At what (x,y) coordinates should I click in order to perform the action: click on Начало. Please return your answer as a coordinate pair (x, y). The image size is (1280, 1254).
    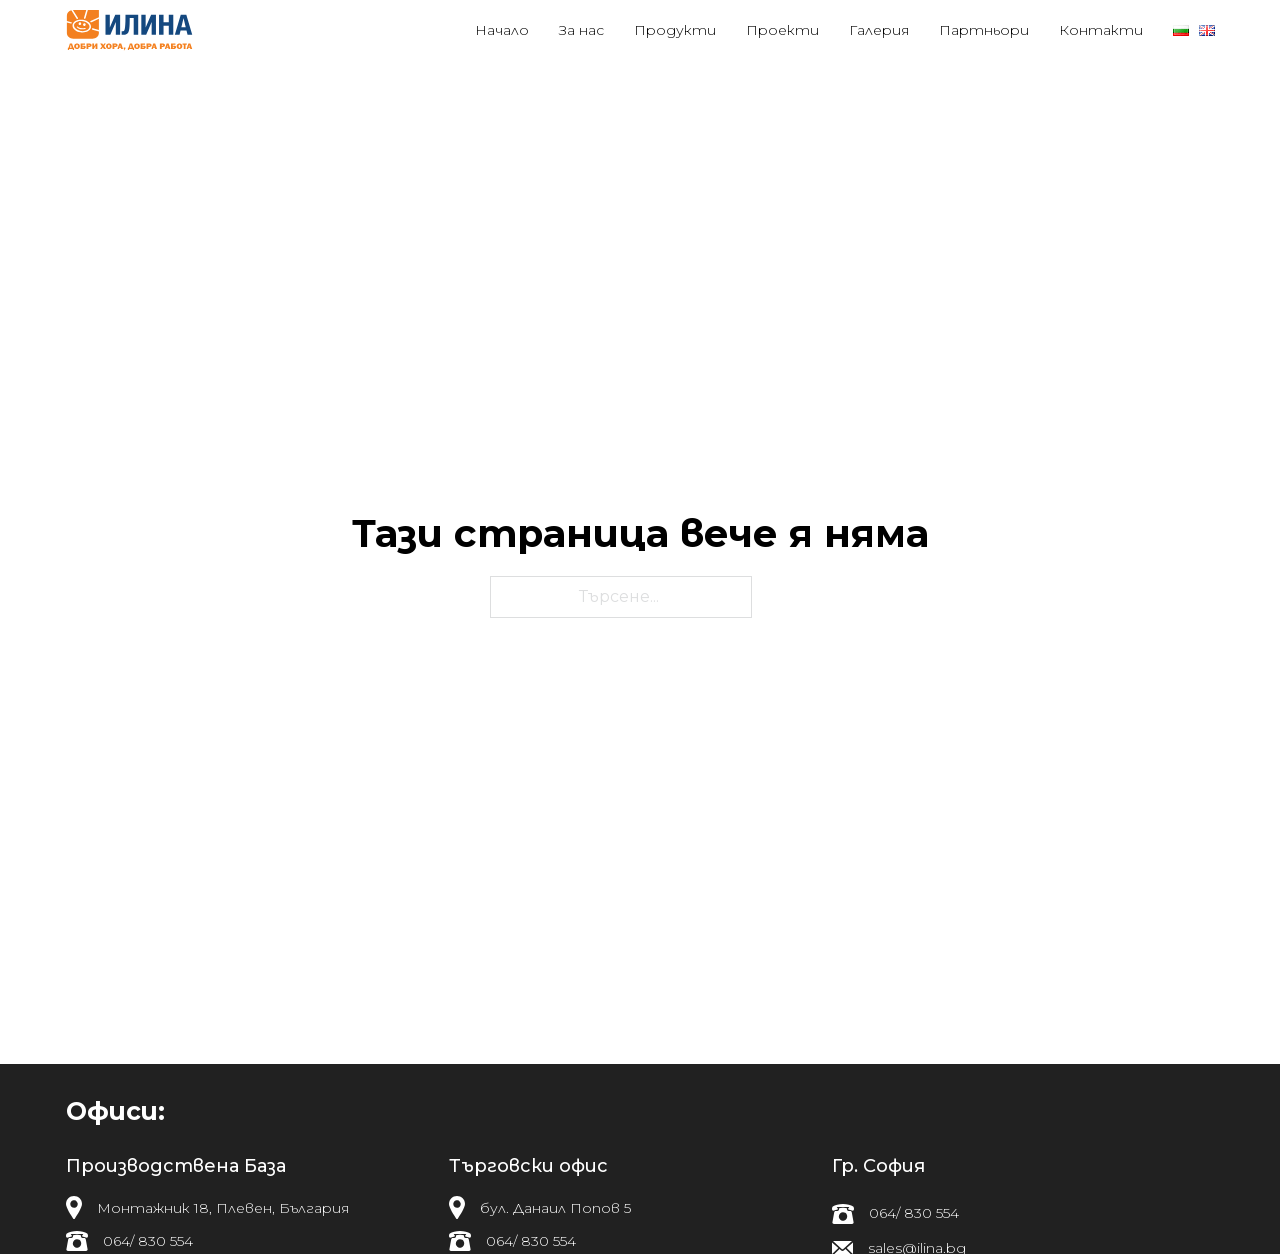
    Looking at the image, I should click on (502, 30).